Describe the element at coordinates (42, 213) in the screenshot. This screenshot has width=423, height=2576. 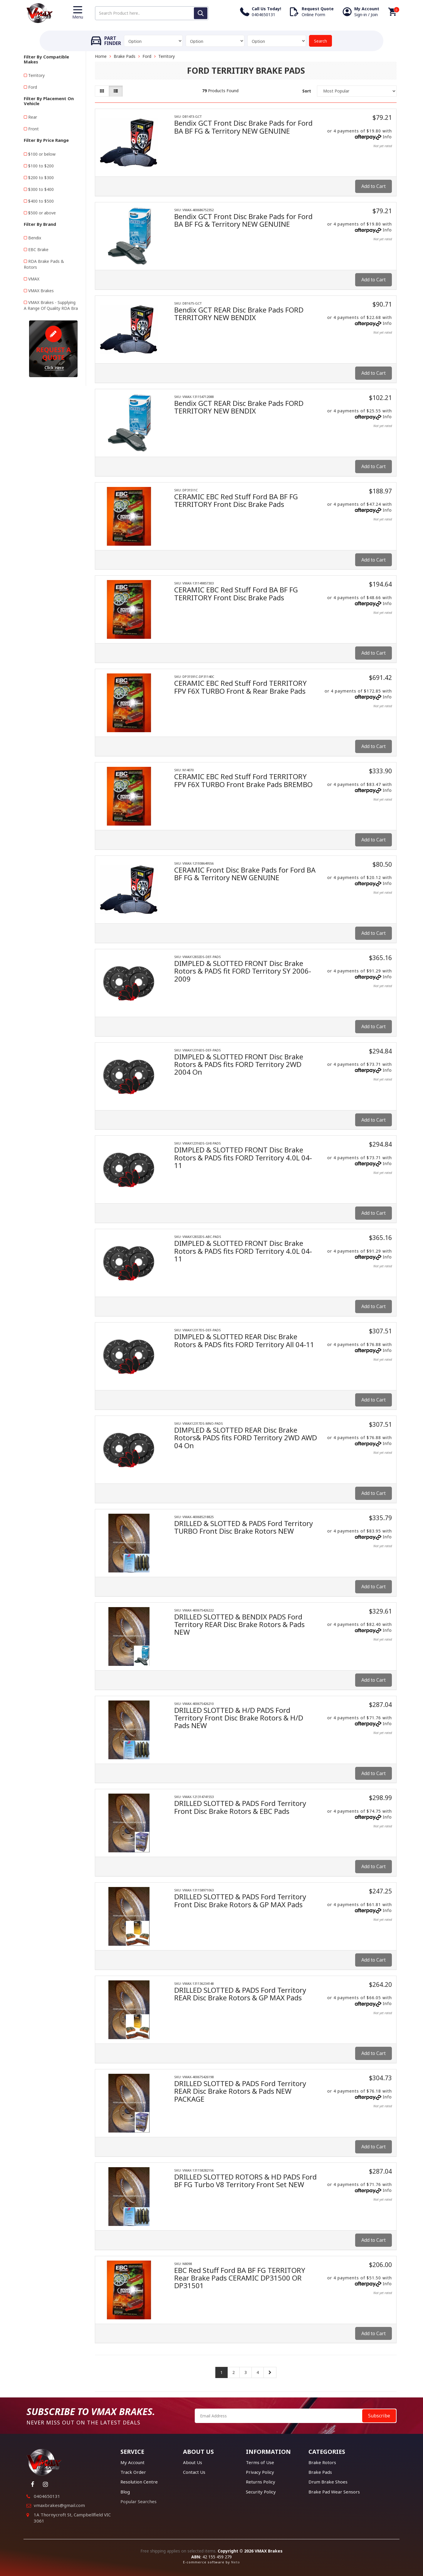
I see `$500 or above` at that location.